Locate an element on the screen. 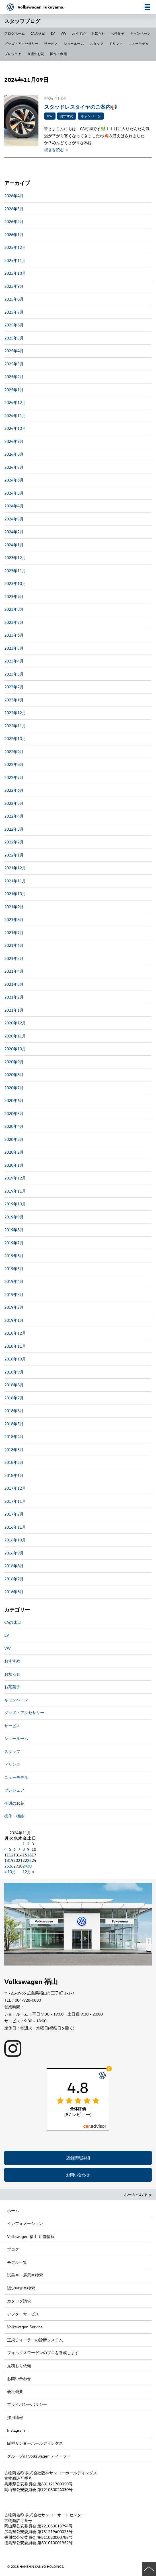 The image size is (156, 2576). ブログ is located at coordinates (13, 2249).